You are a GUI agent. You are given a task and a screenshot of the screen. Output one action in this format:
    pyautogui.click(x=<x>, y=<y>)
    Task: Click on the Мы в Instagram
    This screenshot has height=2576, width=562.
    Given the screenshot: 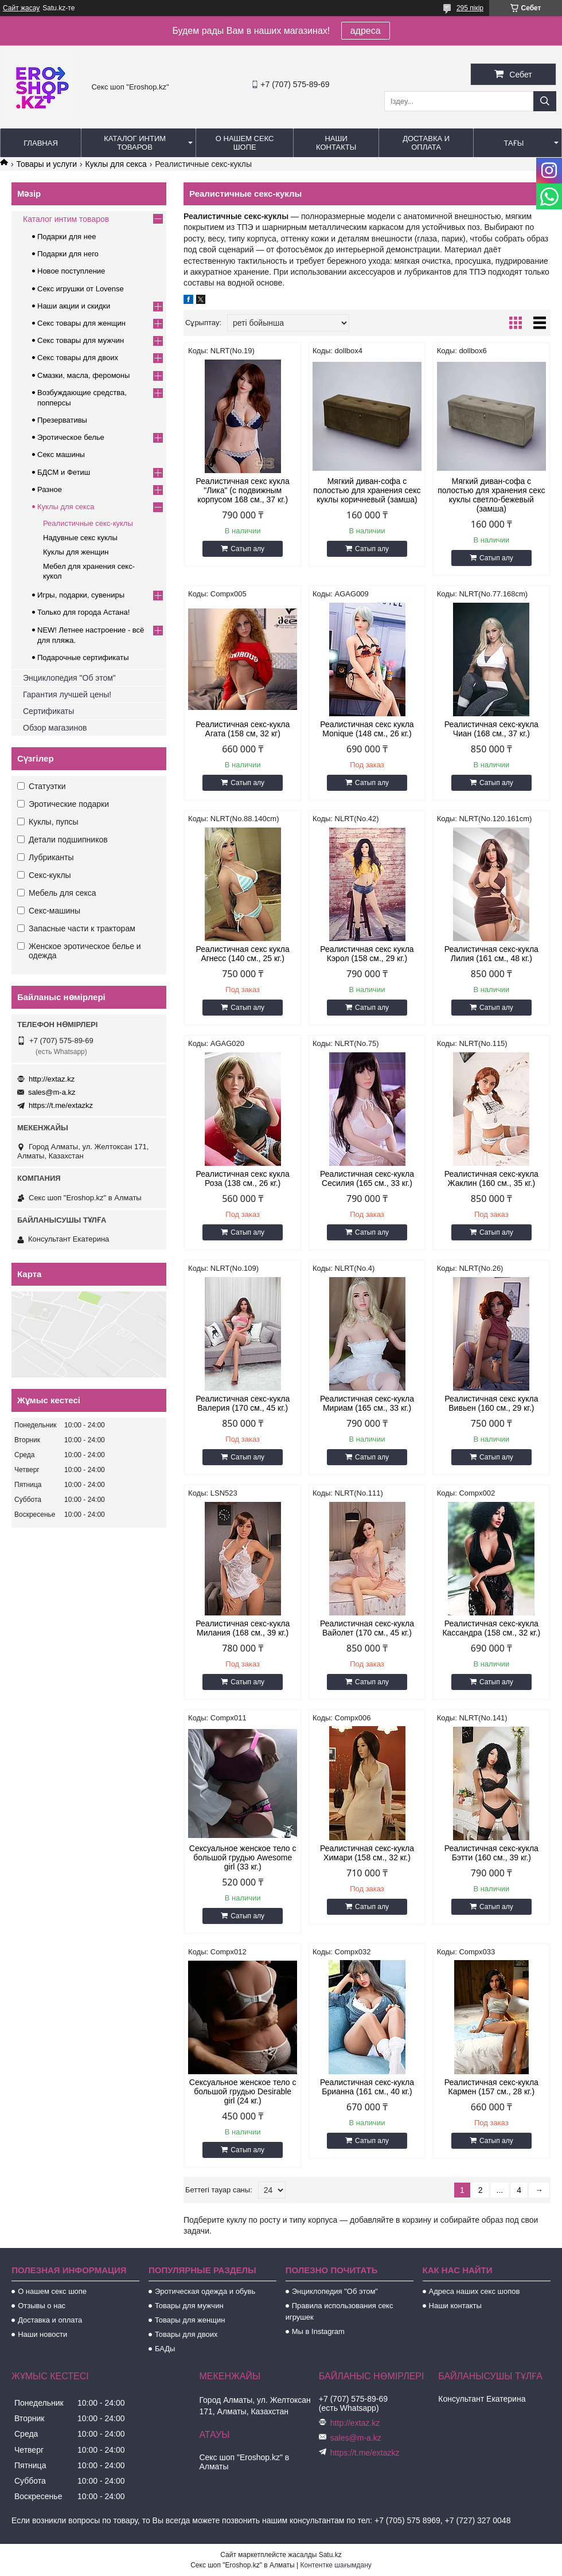 What is the action you would take?
    pyautogui.click(x=318, y=2331)
    